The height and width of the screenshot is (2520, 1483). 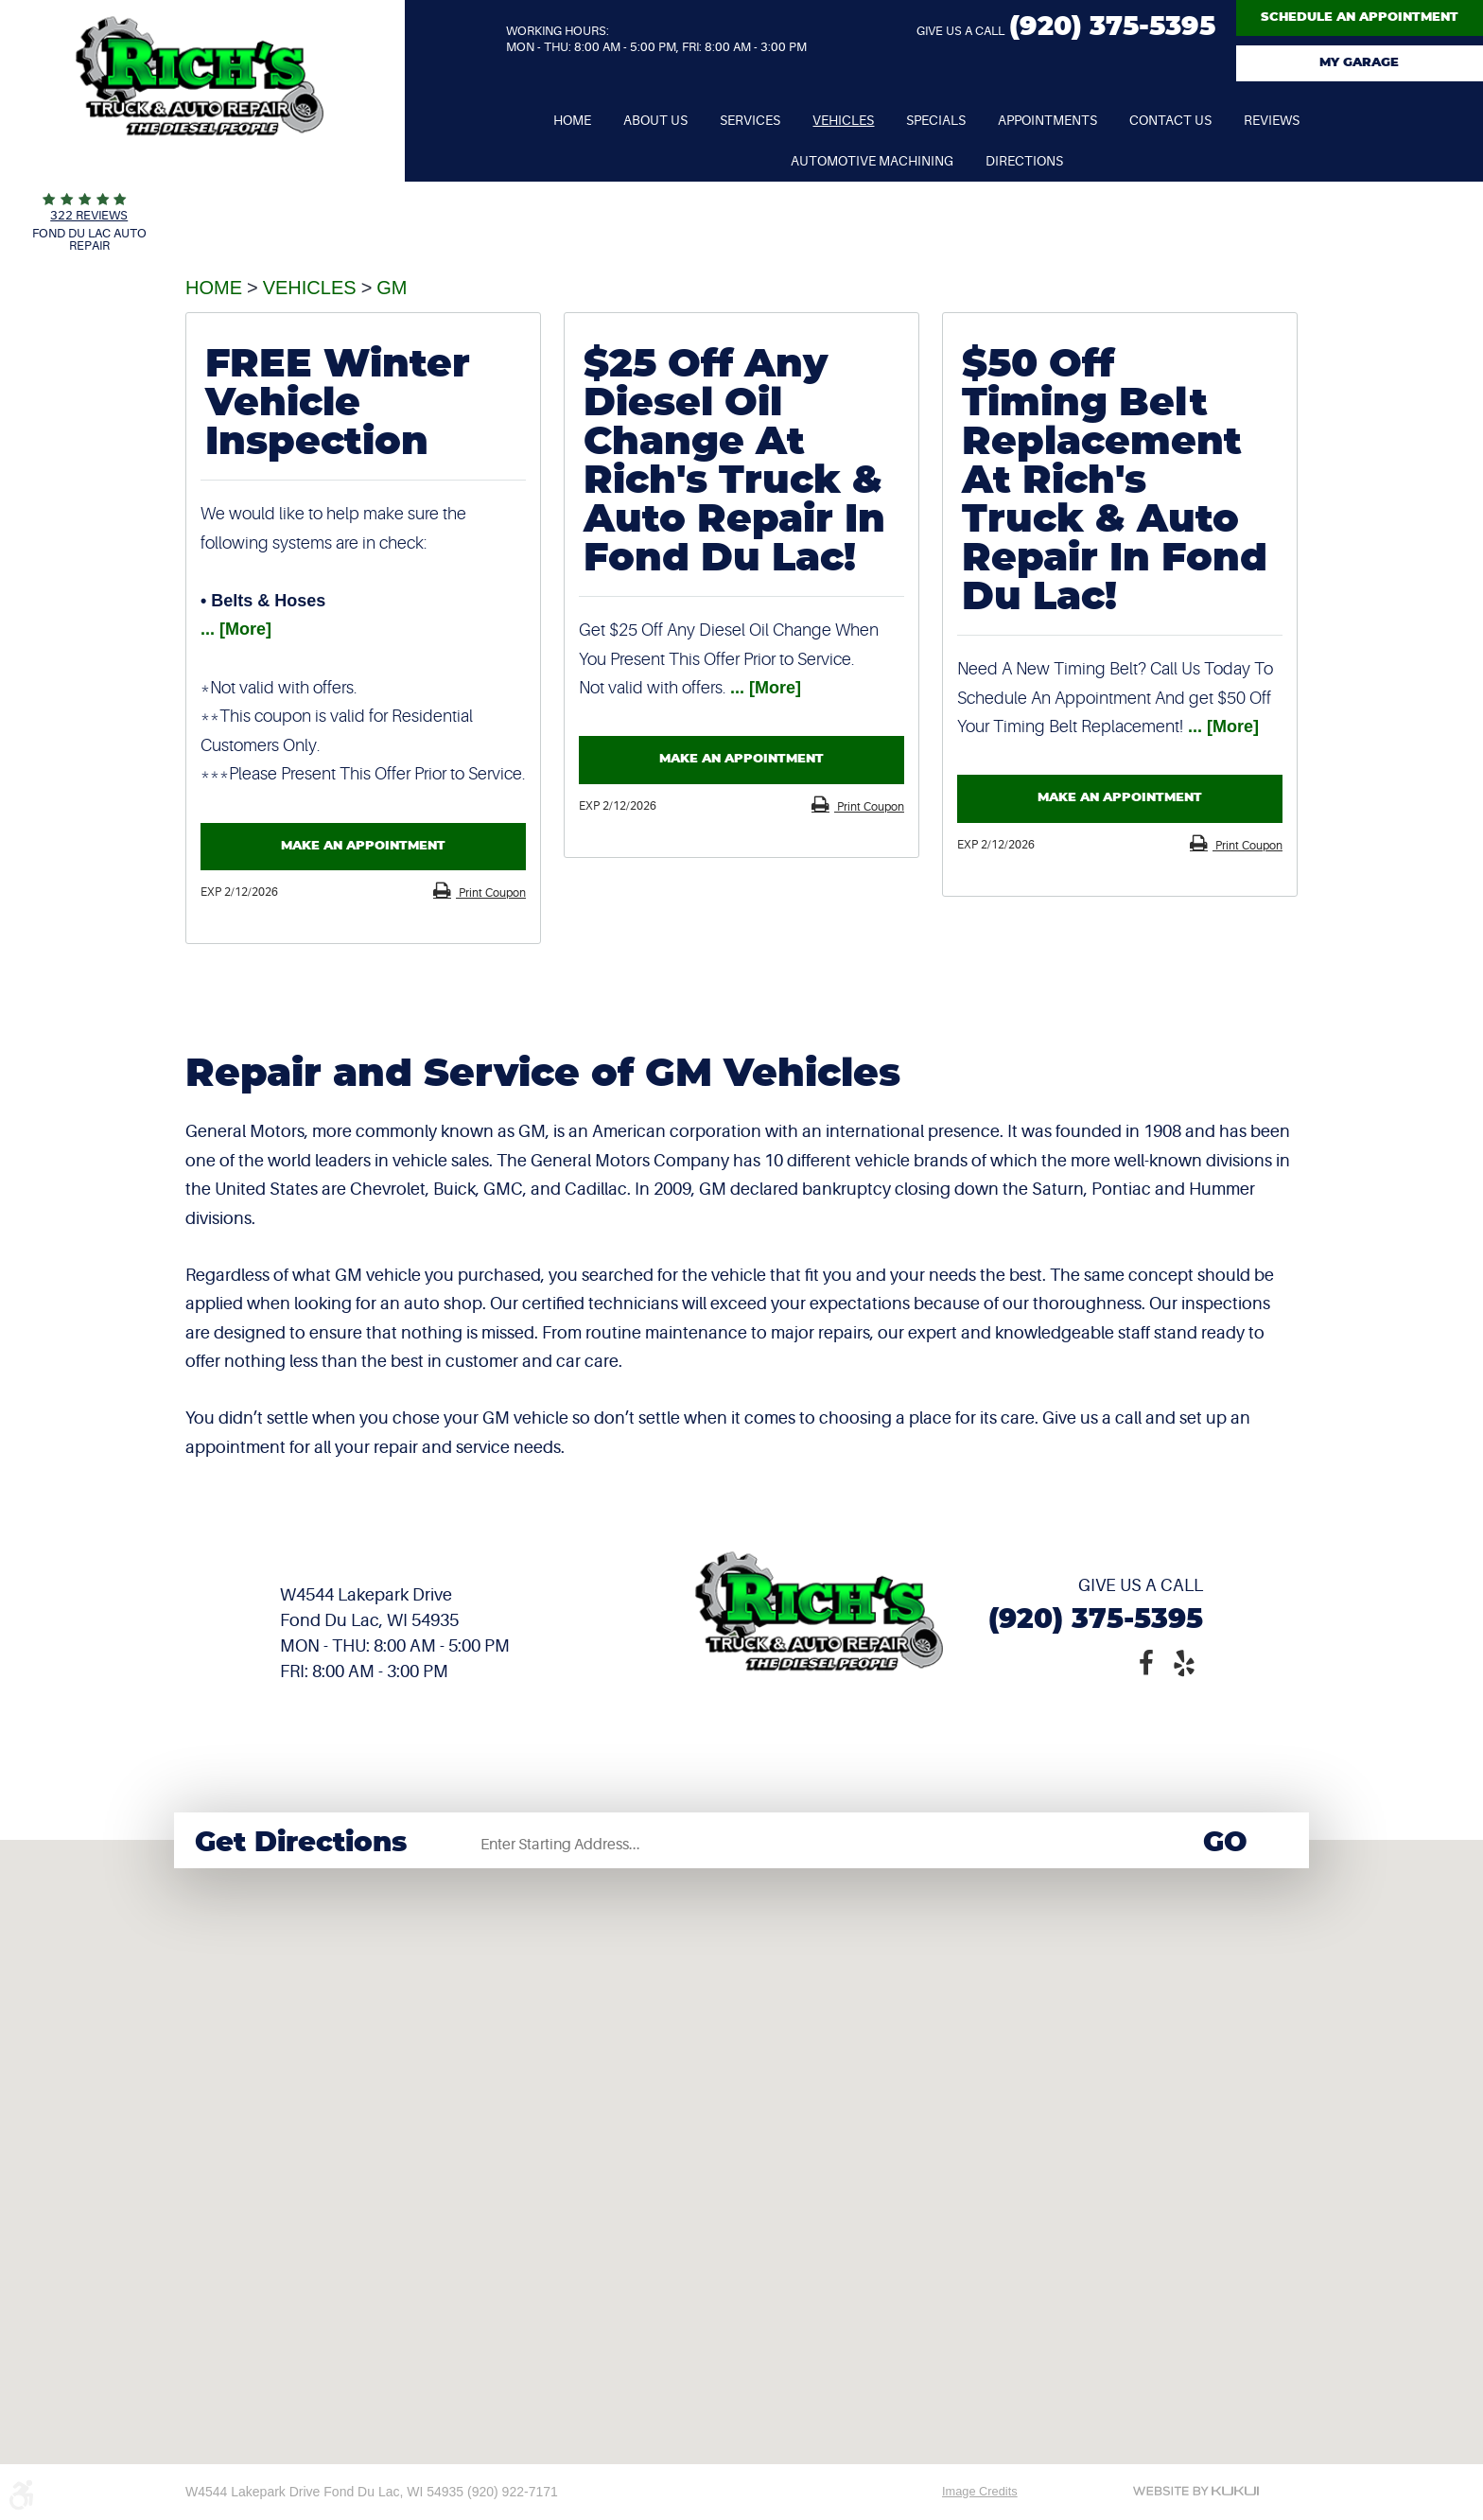 What do you see at coordinates (1272, 120) in the screenshot?
I see `Reviews` at bounding box center [1272, 120].